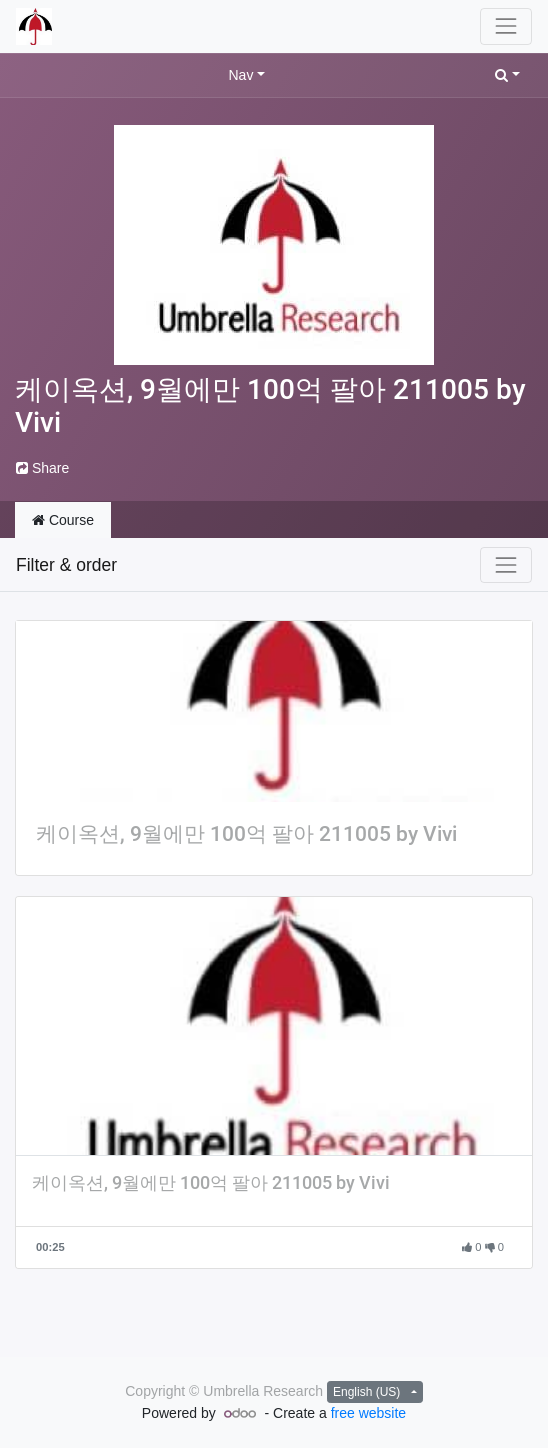  I want to click on Filter & order, so click(66, 565).